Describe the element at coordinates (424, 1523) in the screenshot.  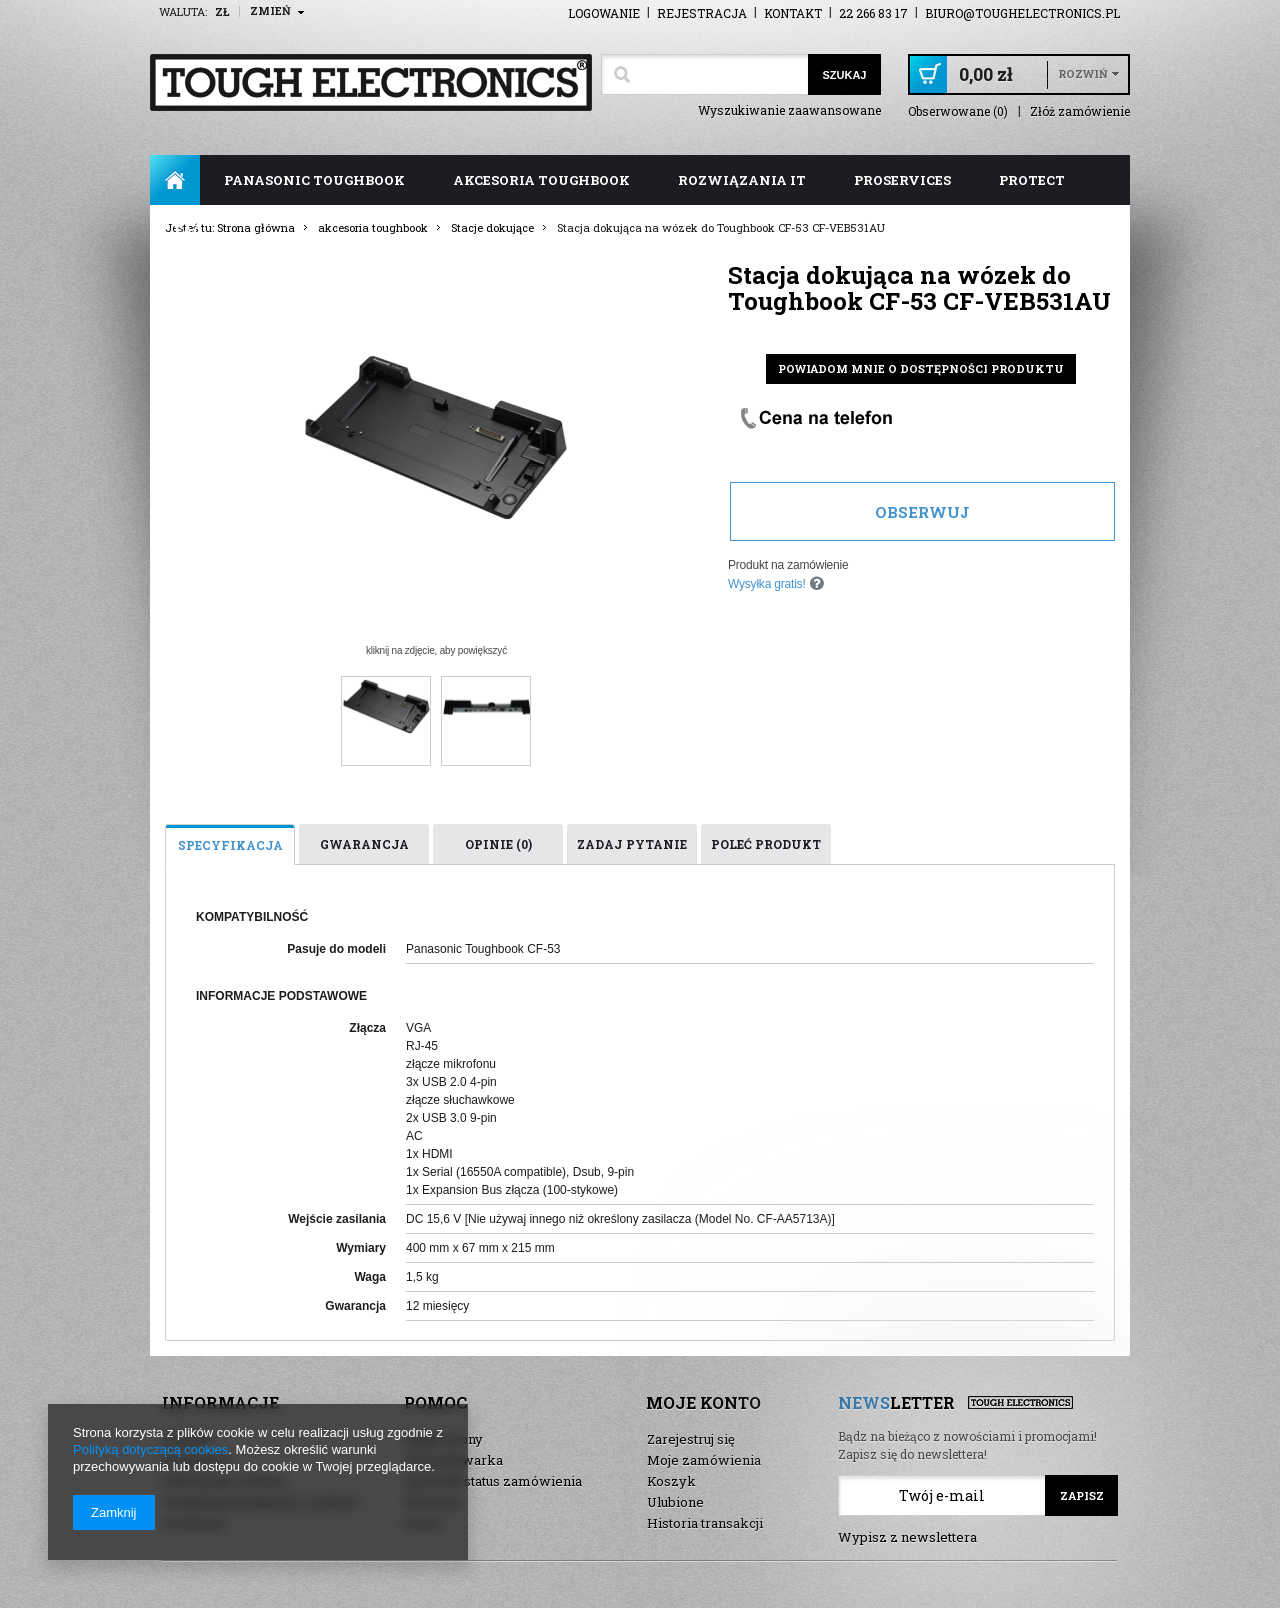
I see `Demo` at that location.